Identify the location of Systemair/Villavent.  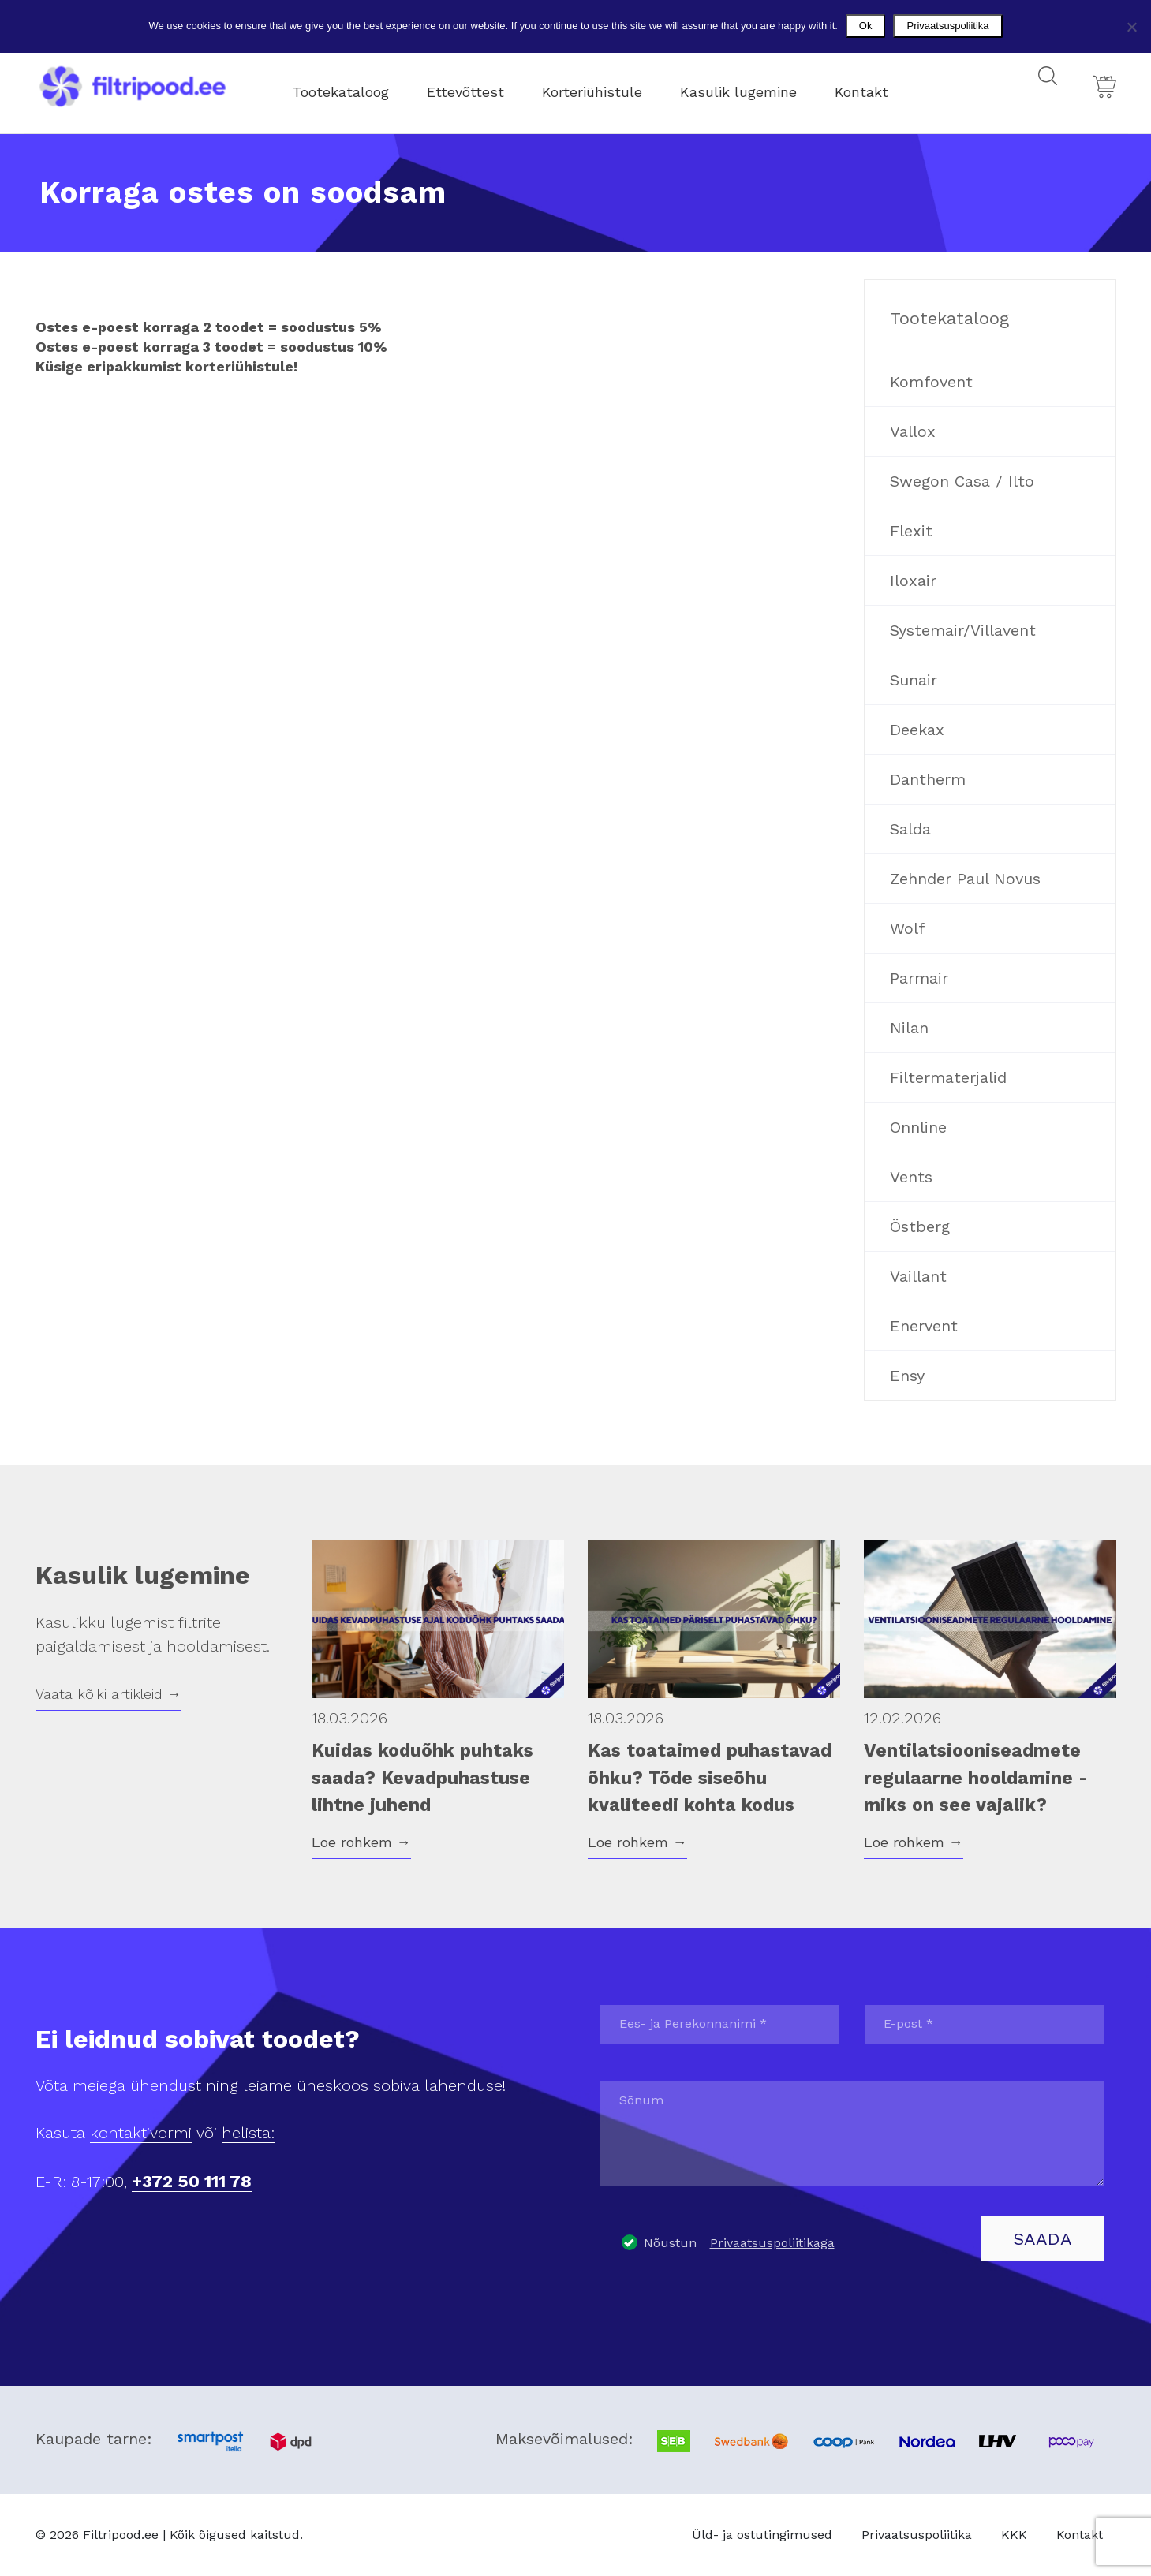
(963, 630).